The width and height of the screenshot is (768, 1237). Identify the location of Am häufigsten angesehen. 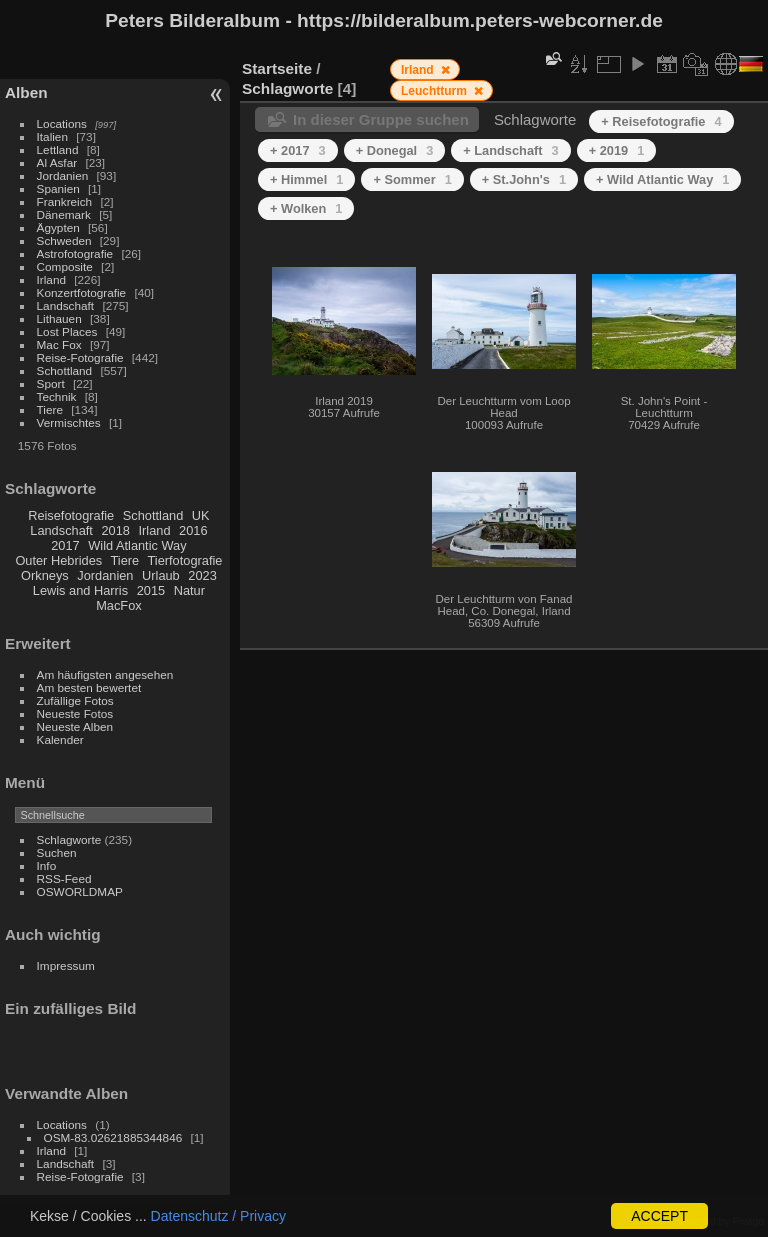
(105, 674).